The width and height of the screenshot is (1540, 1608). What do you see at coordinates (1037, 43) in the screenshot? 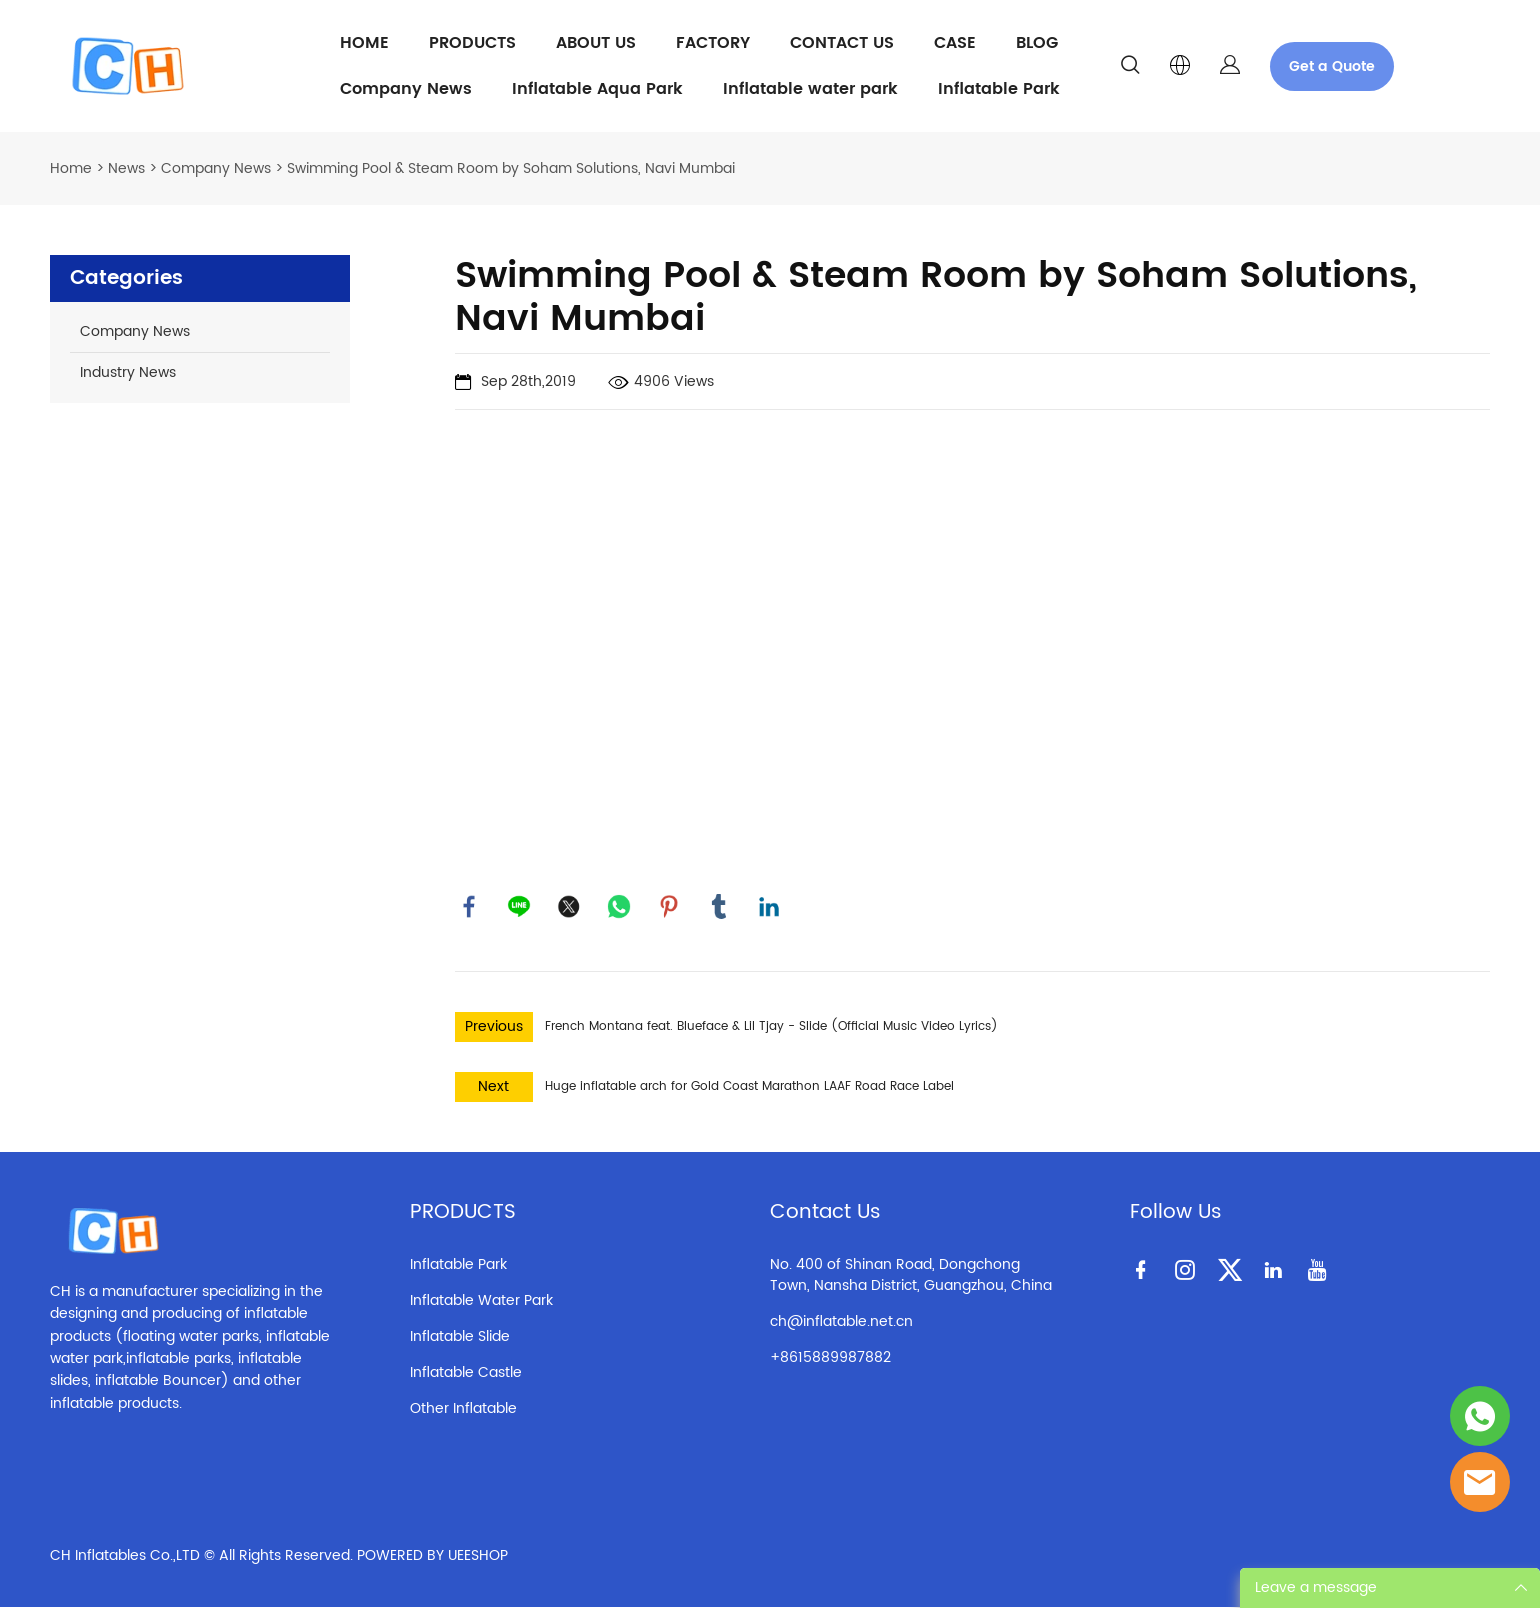
I see `BLOG` at bounding box center [1037, 43].